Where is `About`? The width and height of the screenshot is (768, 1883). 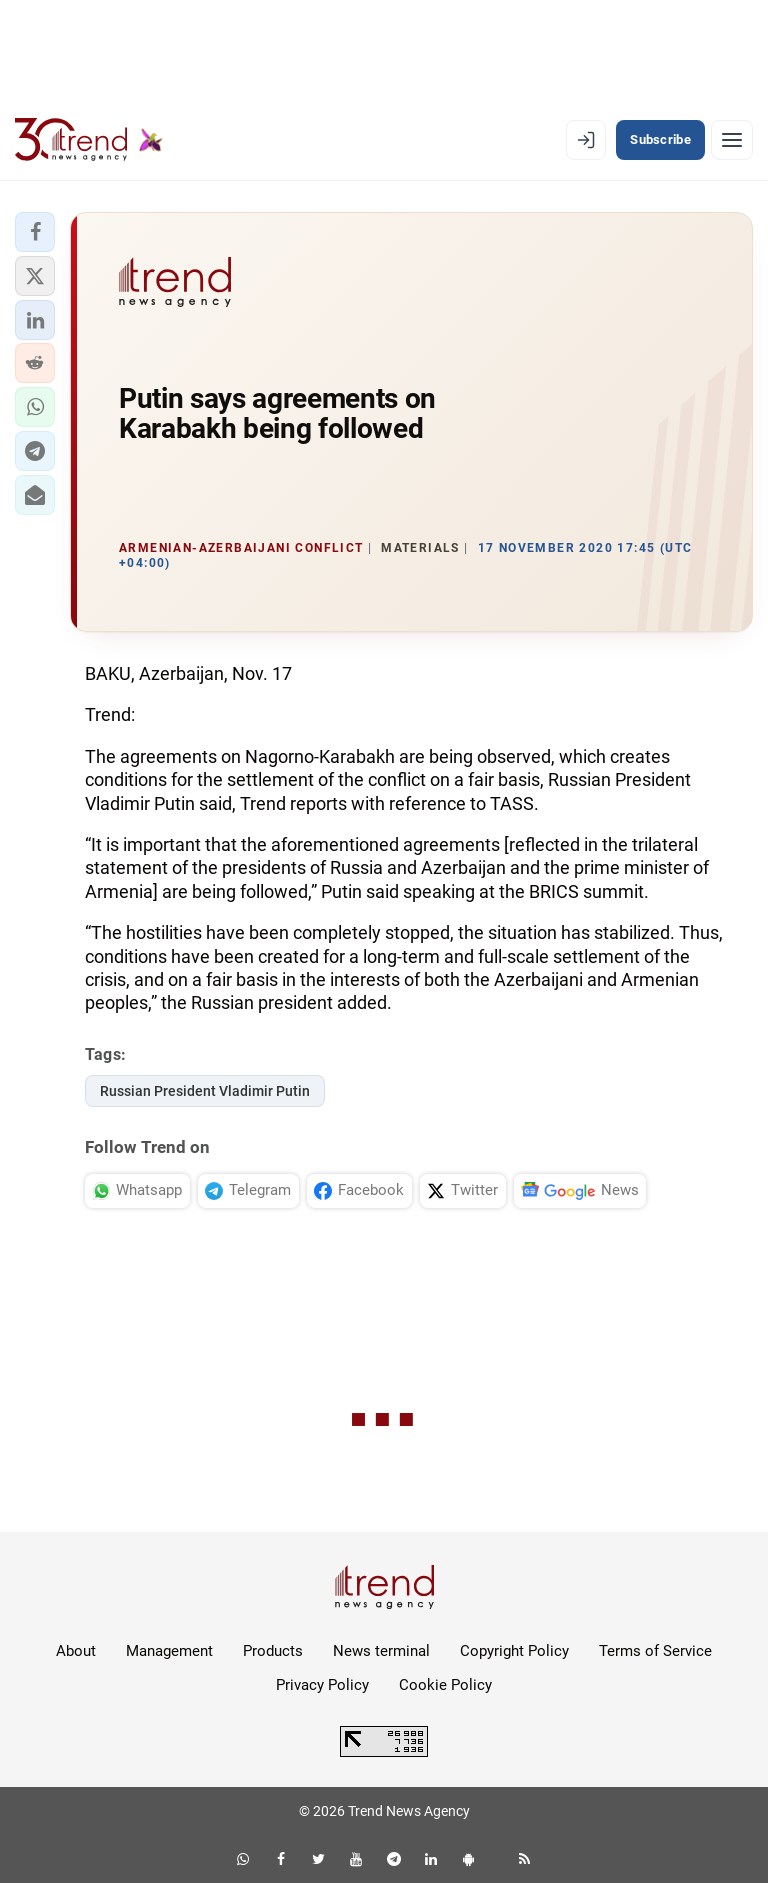
About is located at coordinates (76, 1651).